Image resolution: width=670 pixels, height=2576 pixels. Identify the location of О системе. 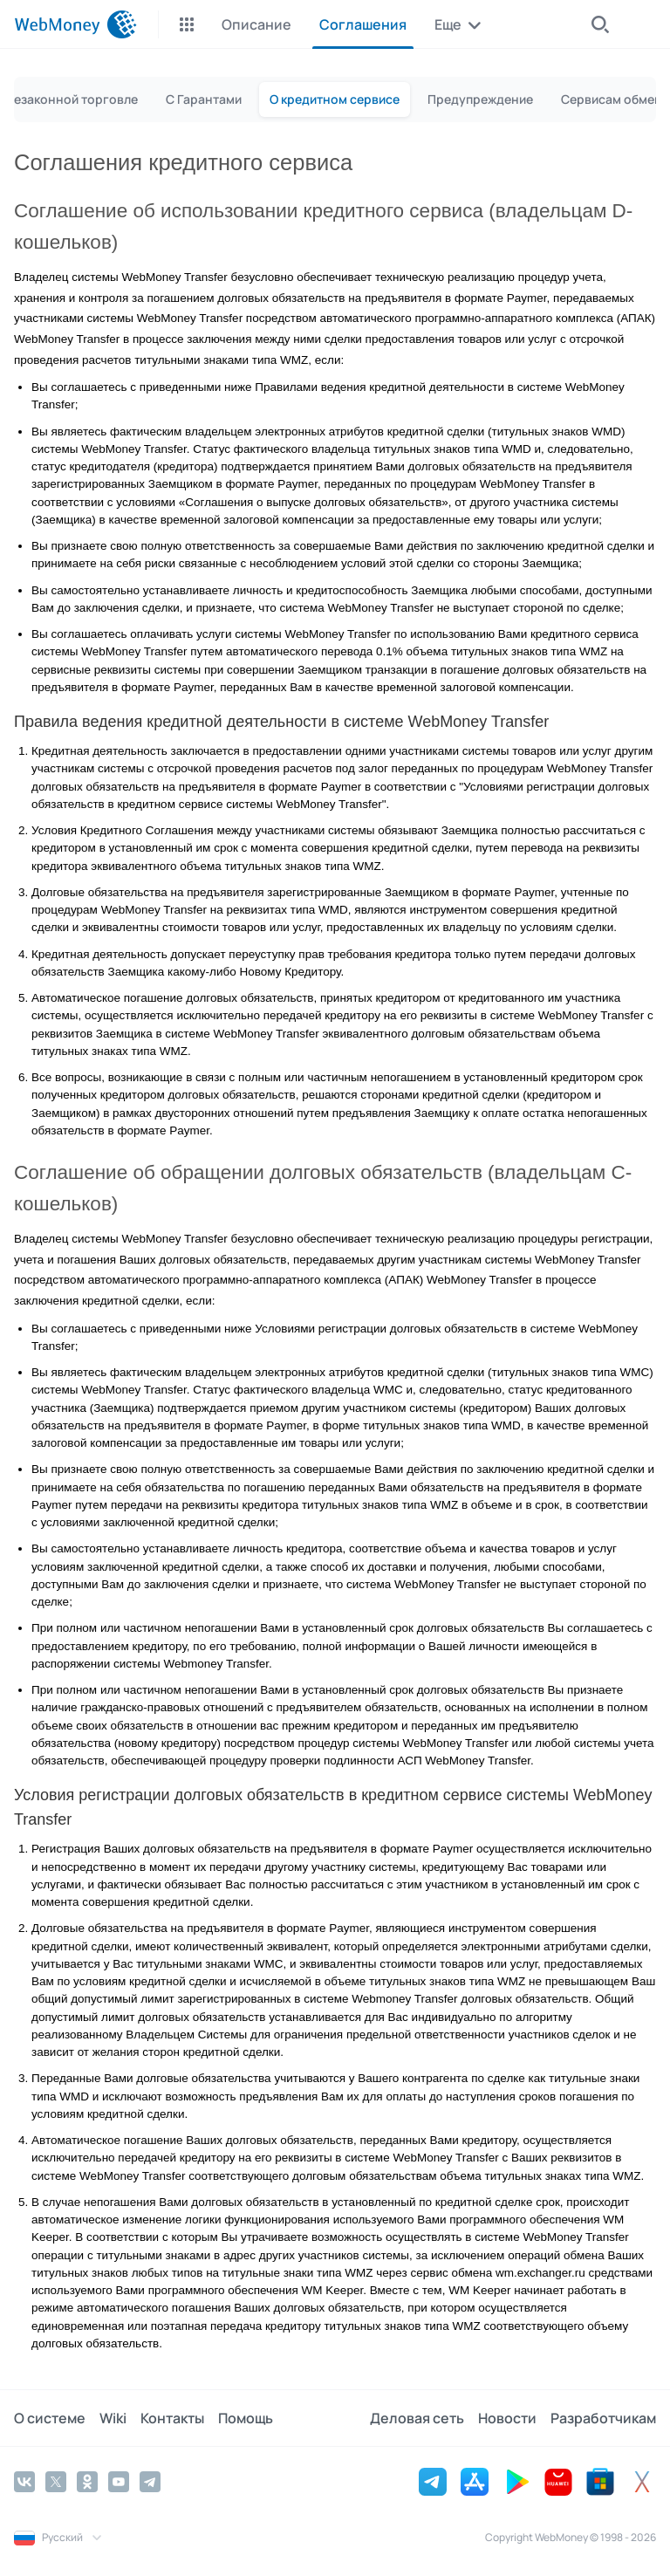
(49, 2418).